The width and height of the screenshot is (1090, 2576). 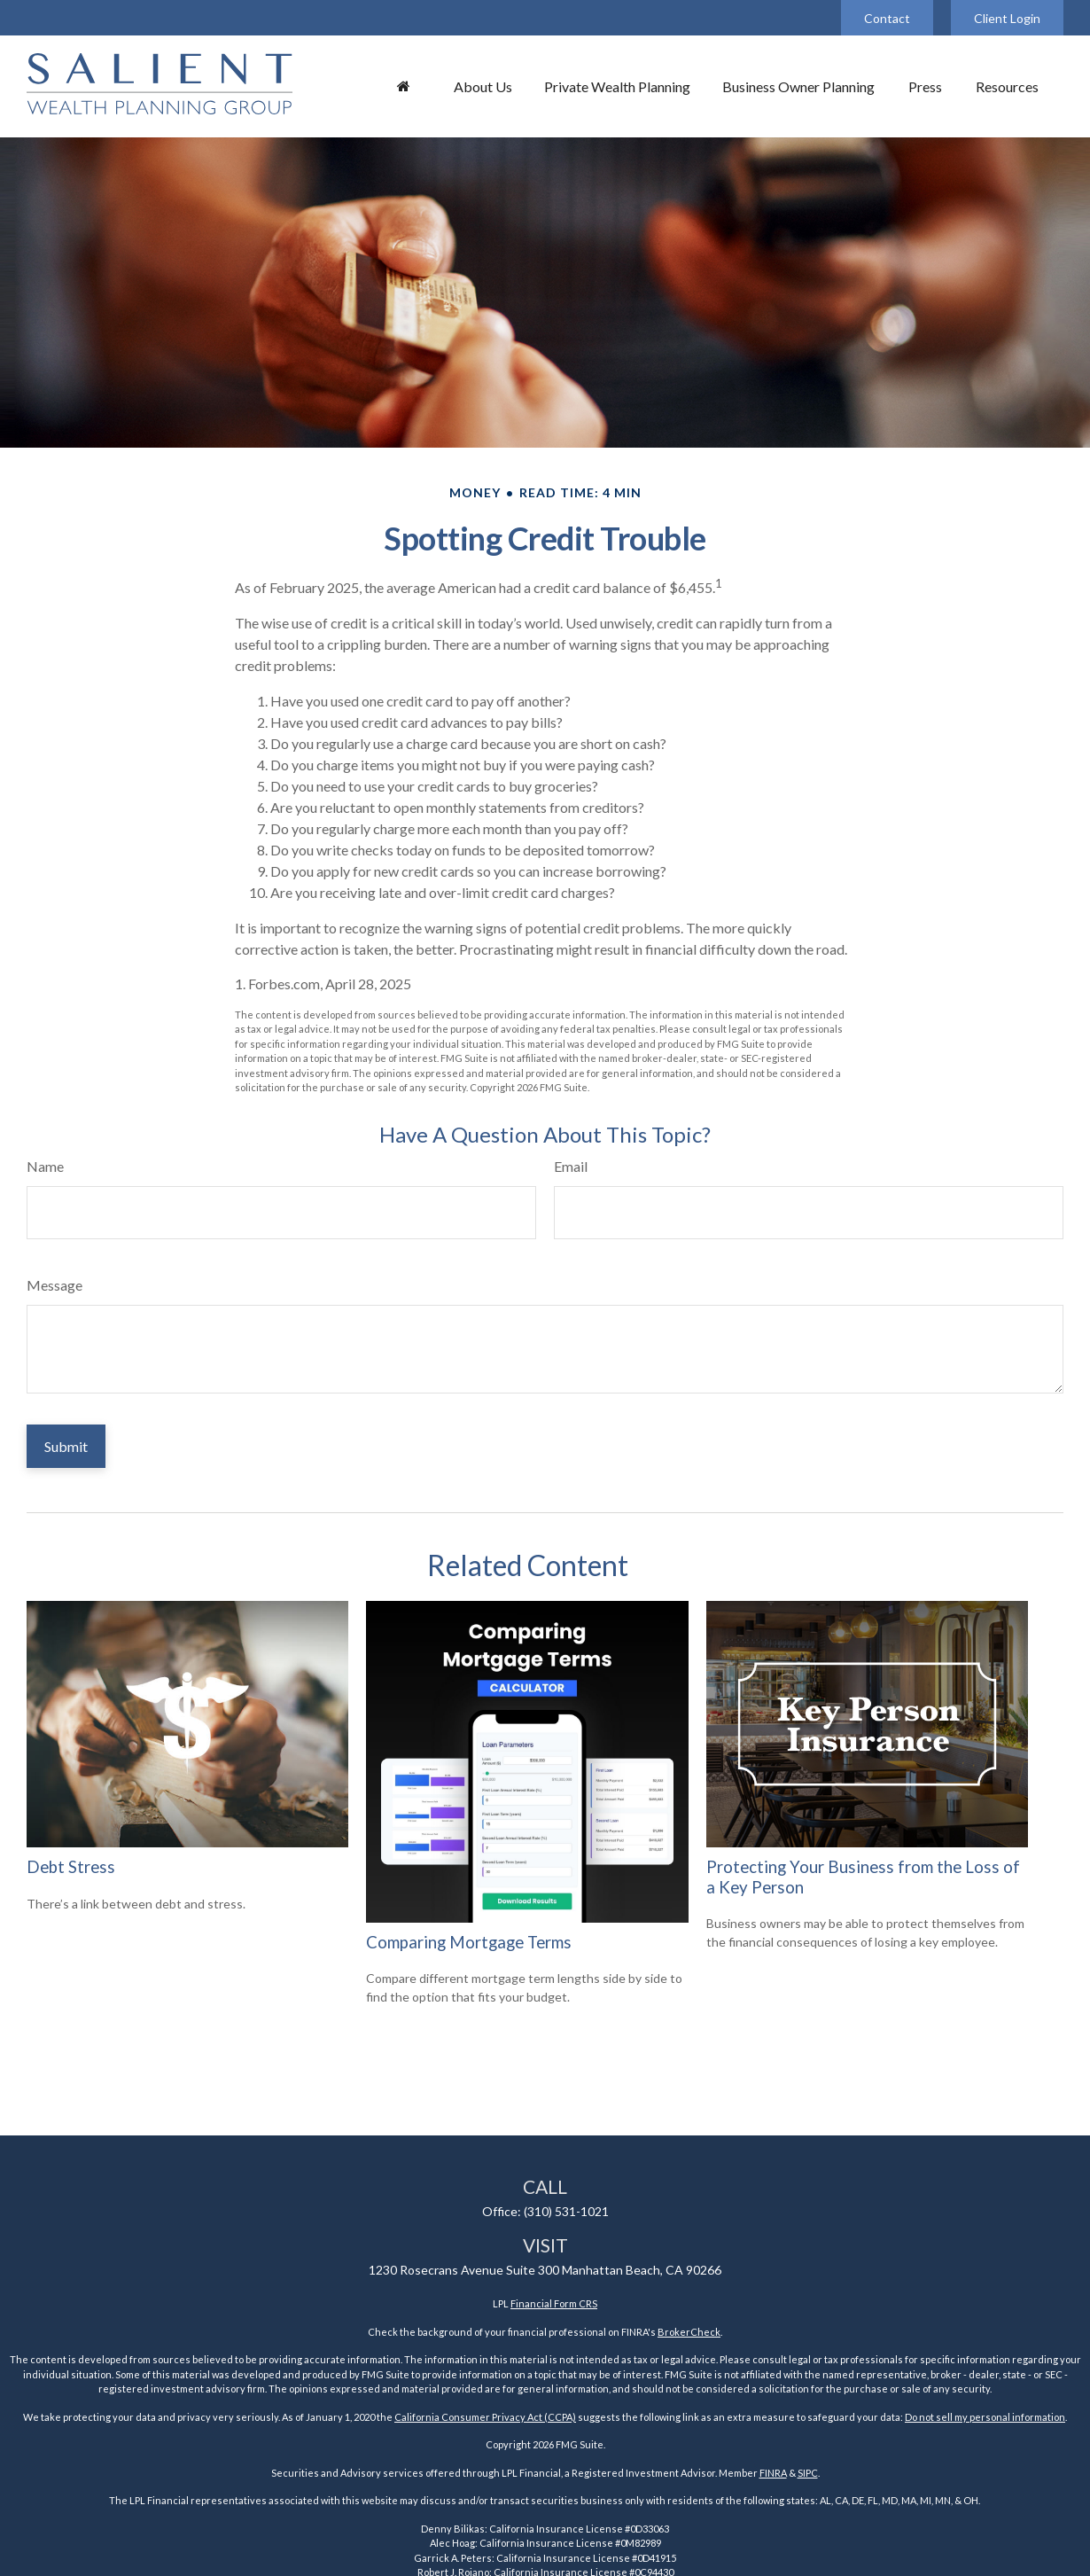 I want to click on Do not sell my personal information, so click(x=985, y=2417).